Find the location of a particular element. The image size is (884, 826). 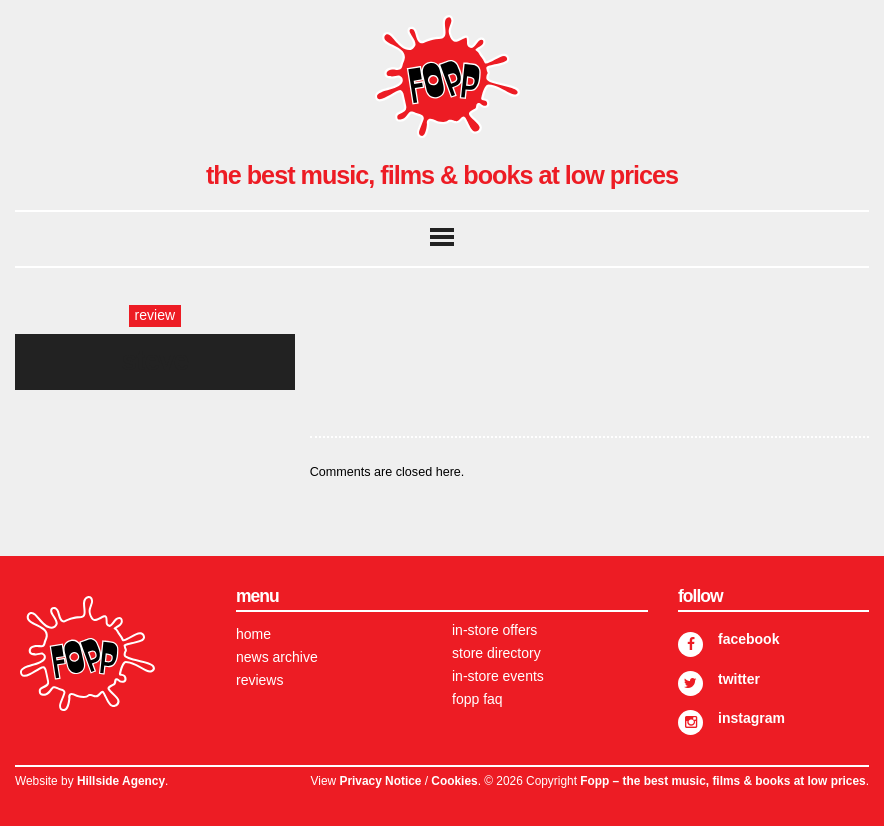

In-store Offers is located at coordinates (494, 630).